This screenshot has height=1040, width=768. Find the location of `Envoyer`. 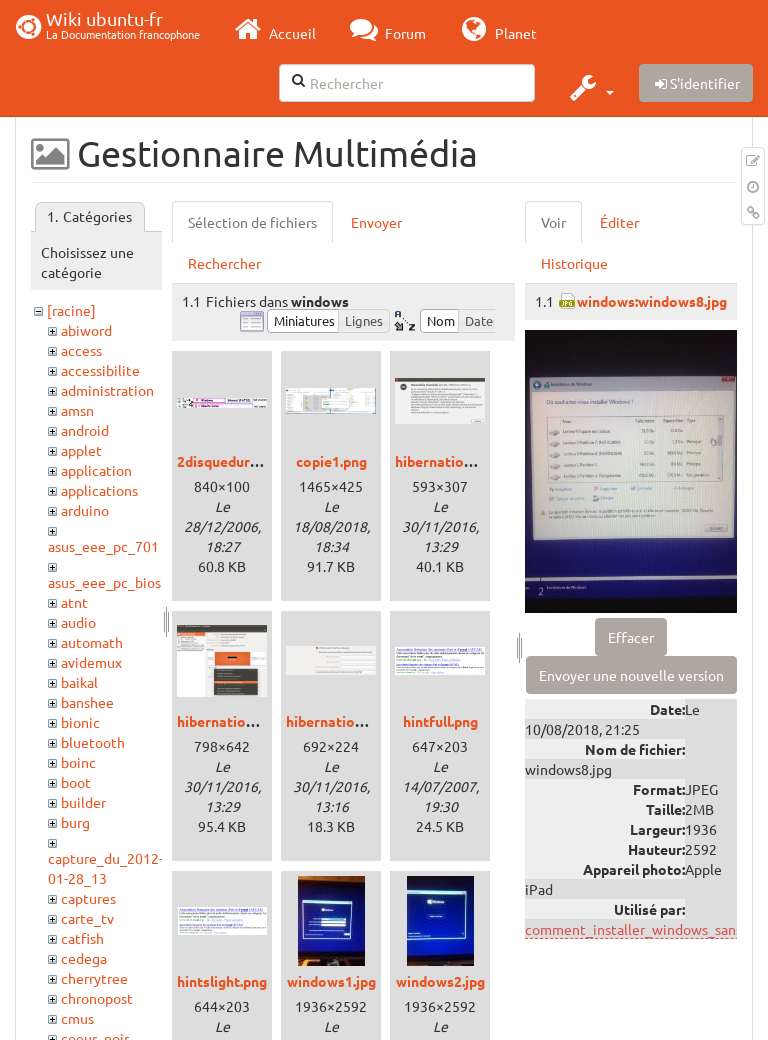

Envoyer is located at coordinates (376, 222).